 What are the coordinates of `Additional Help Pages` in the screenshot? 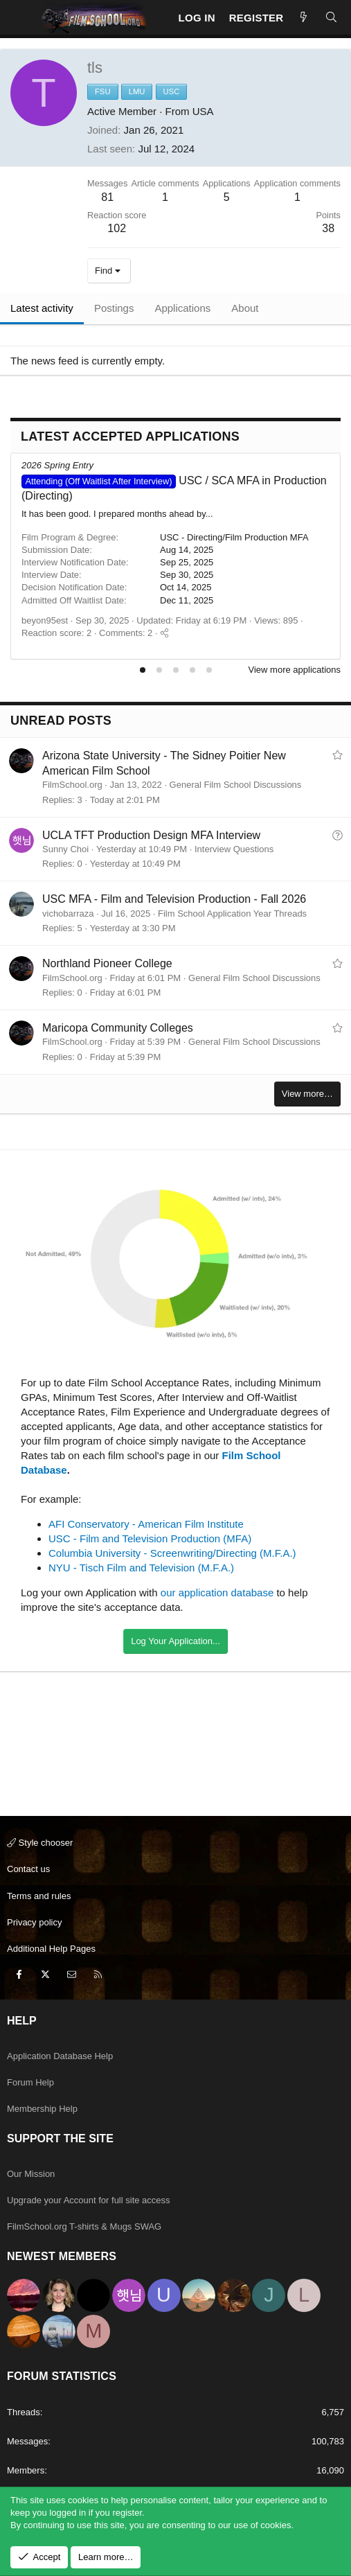 It's located at (51, 1948).